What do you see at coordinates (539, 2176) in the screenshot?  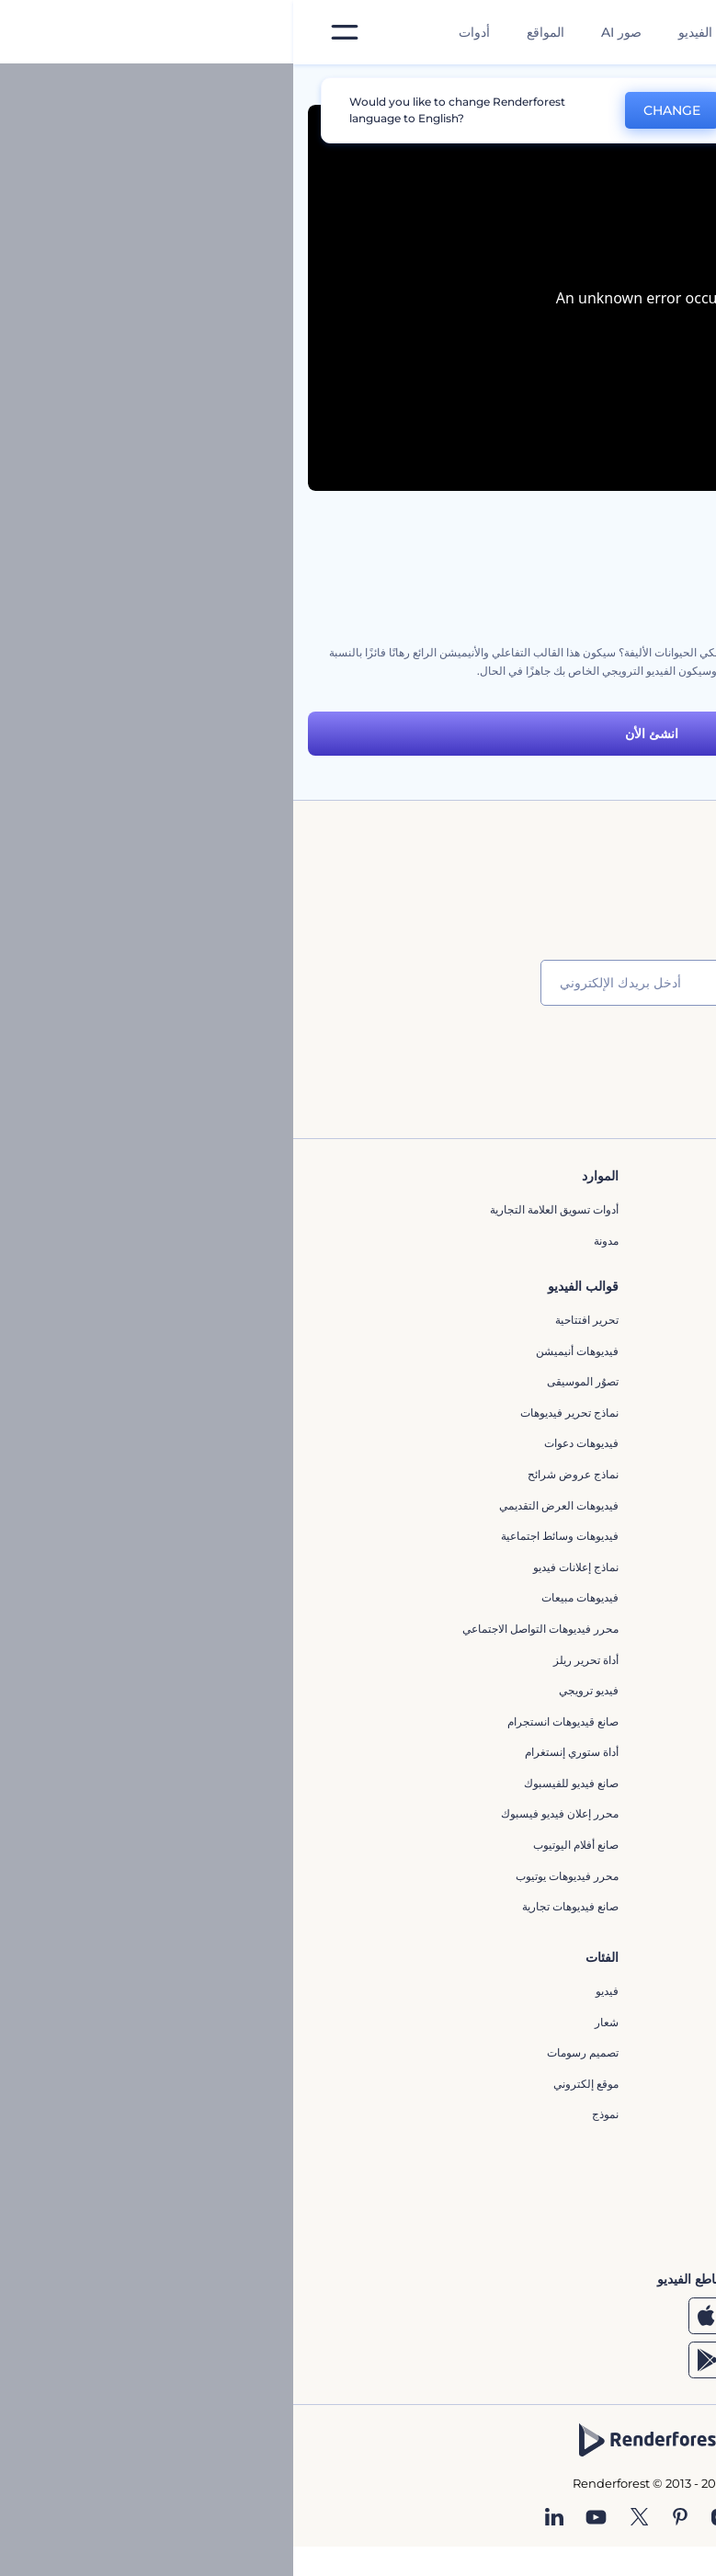 I see `منئ مقاطع تيك توك بالذكاء الاصطناعي` at bounding box center [539, 2176].